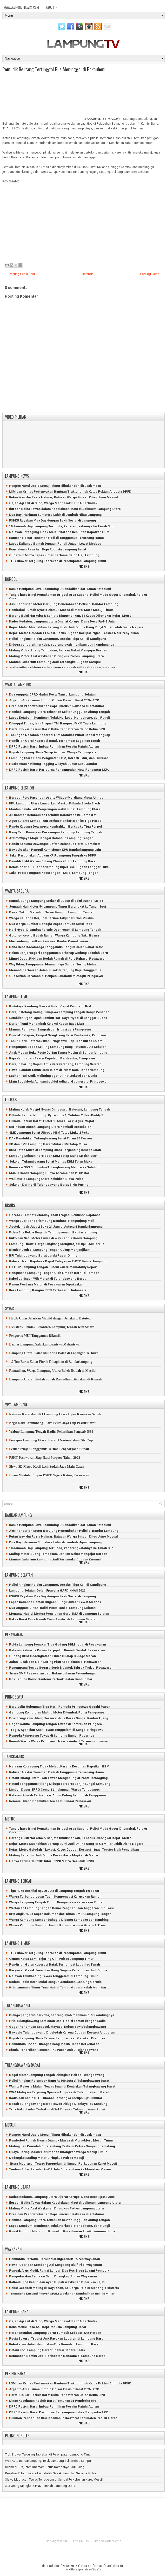 The image size is (167, 2576). I want to click on KPK Angkut Dua Koper Dokumen dari Dinas BMBK Lampung Tengah, so click(60, 1914).